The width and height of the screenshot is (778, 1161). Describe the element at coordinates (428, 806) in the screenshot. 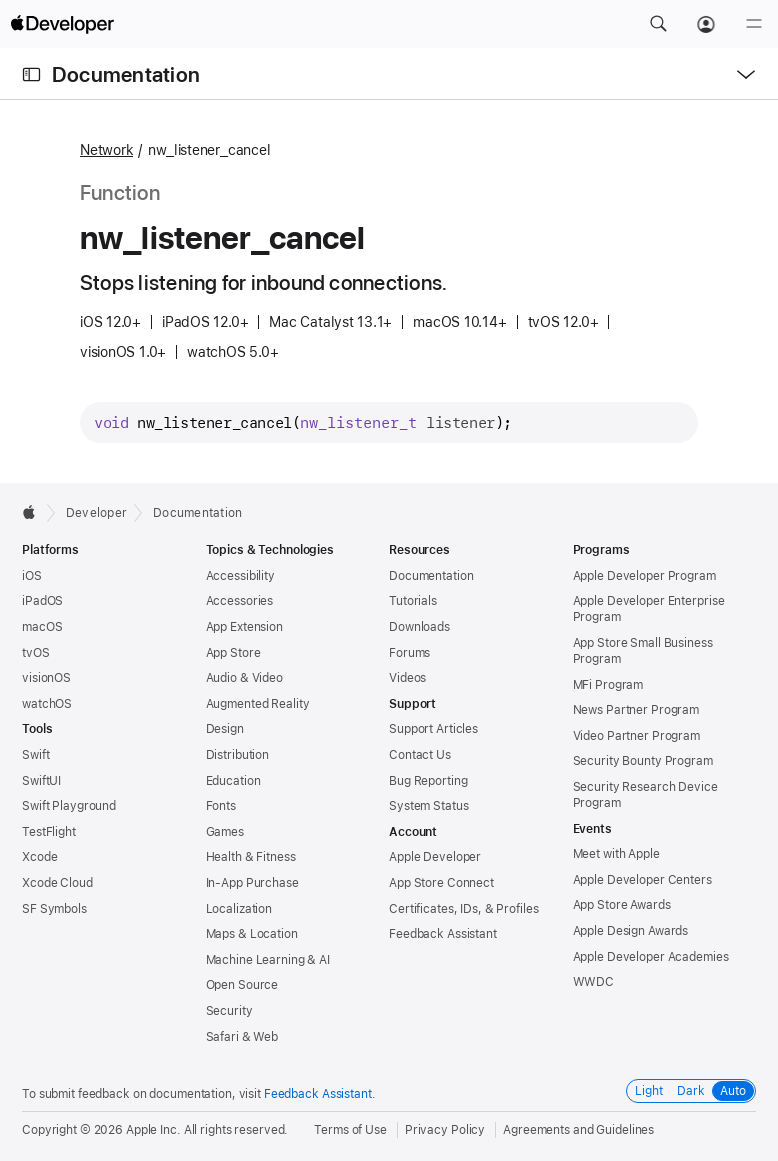

I see `System Status` at that location.